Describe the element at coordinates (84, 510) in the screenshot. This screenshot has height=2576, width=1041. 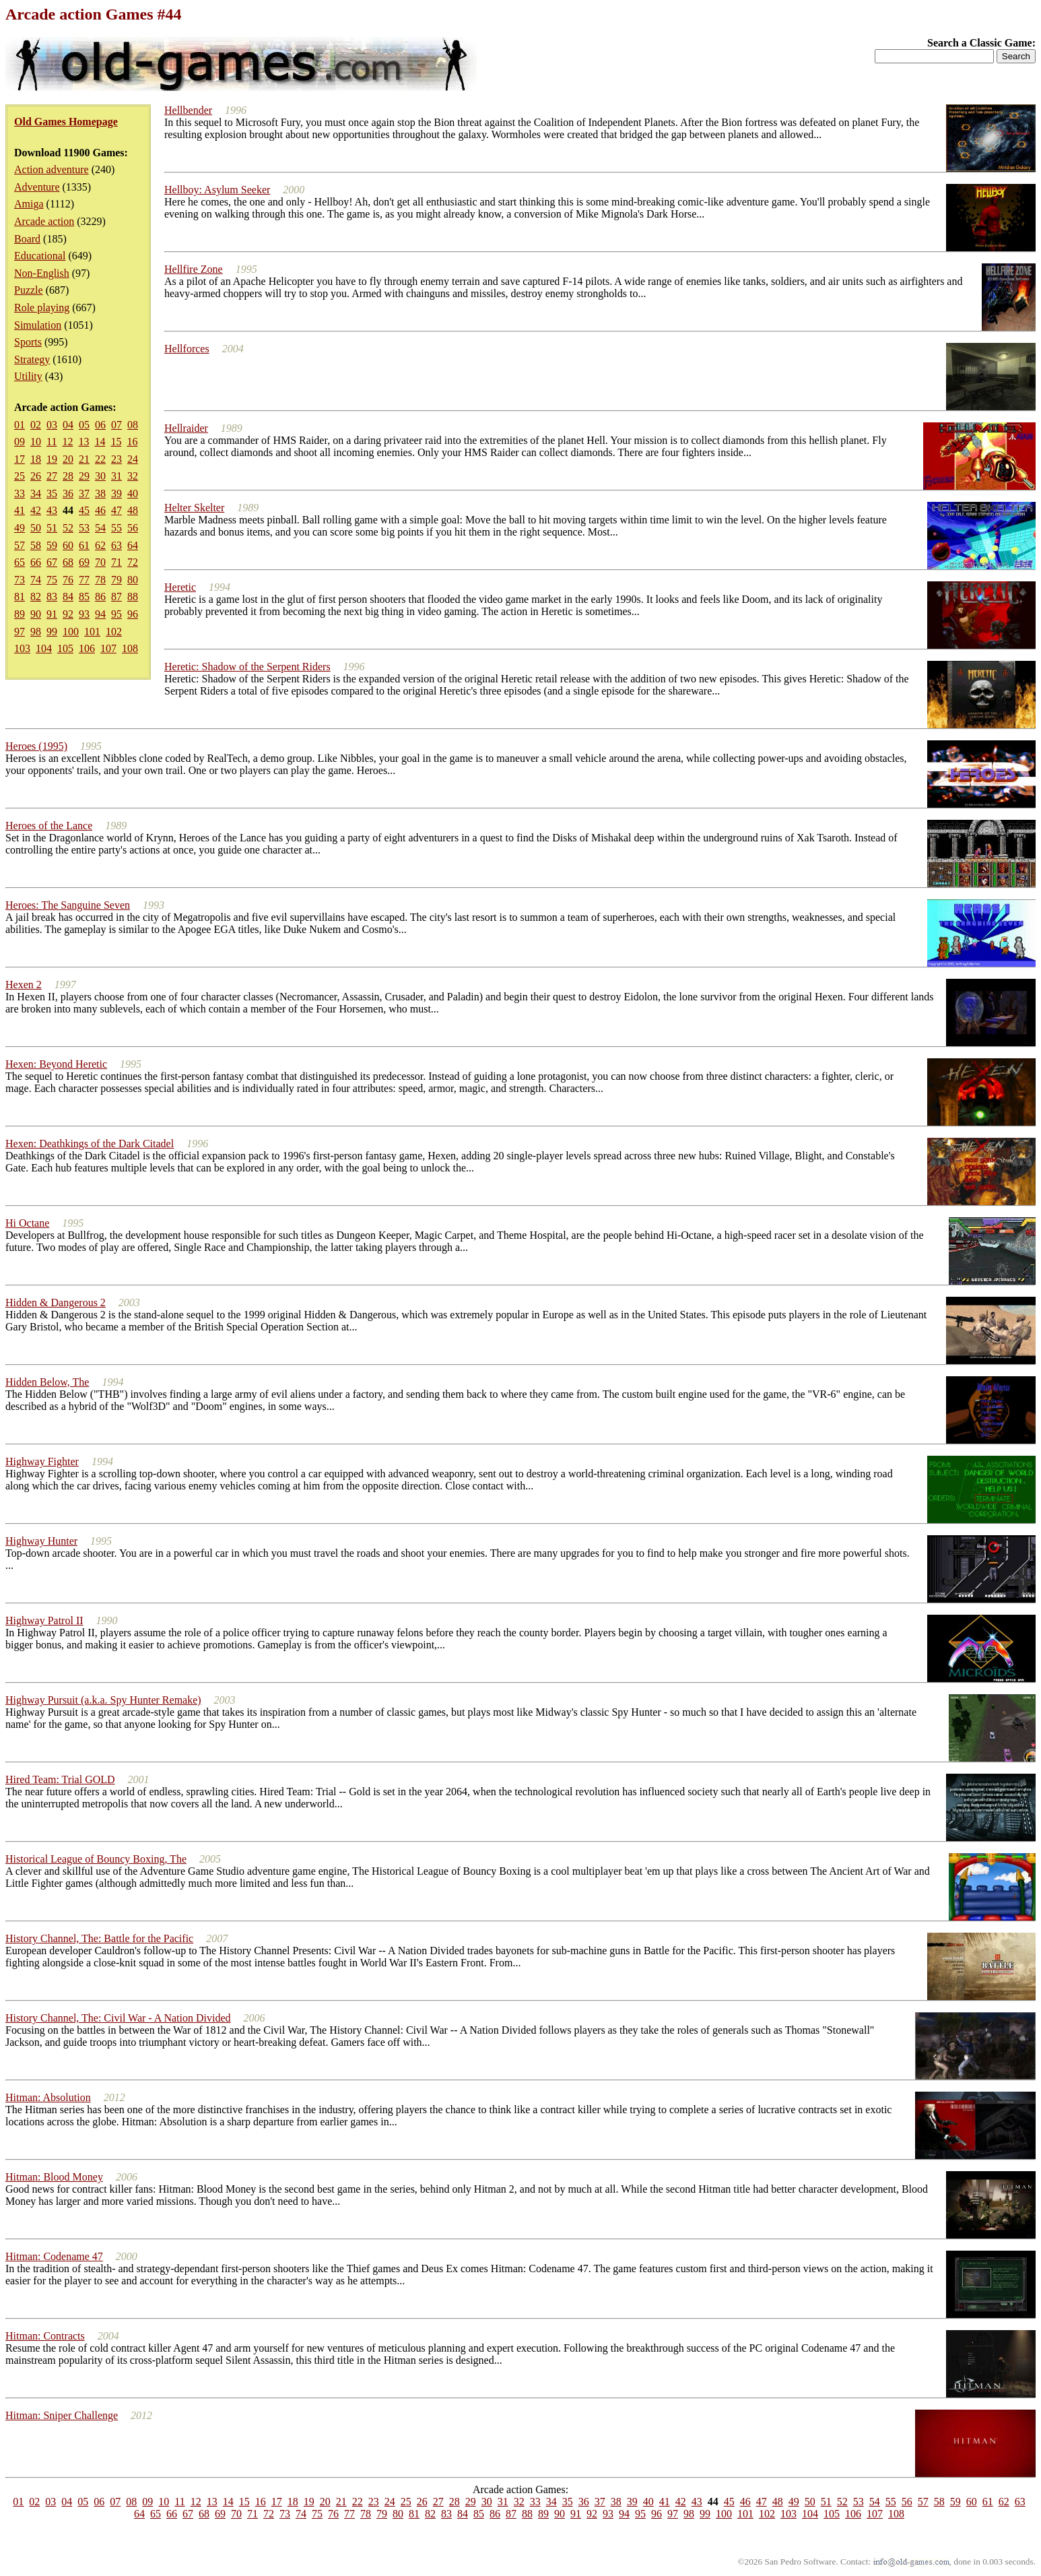
I see `45` at that location.